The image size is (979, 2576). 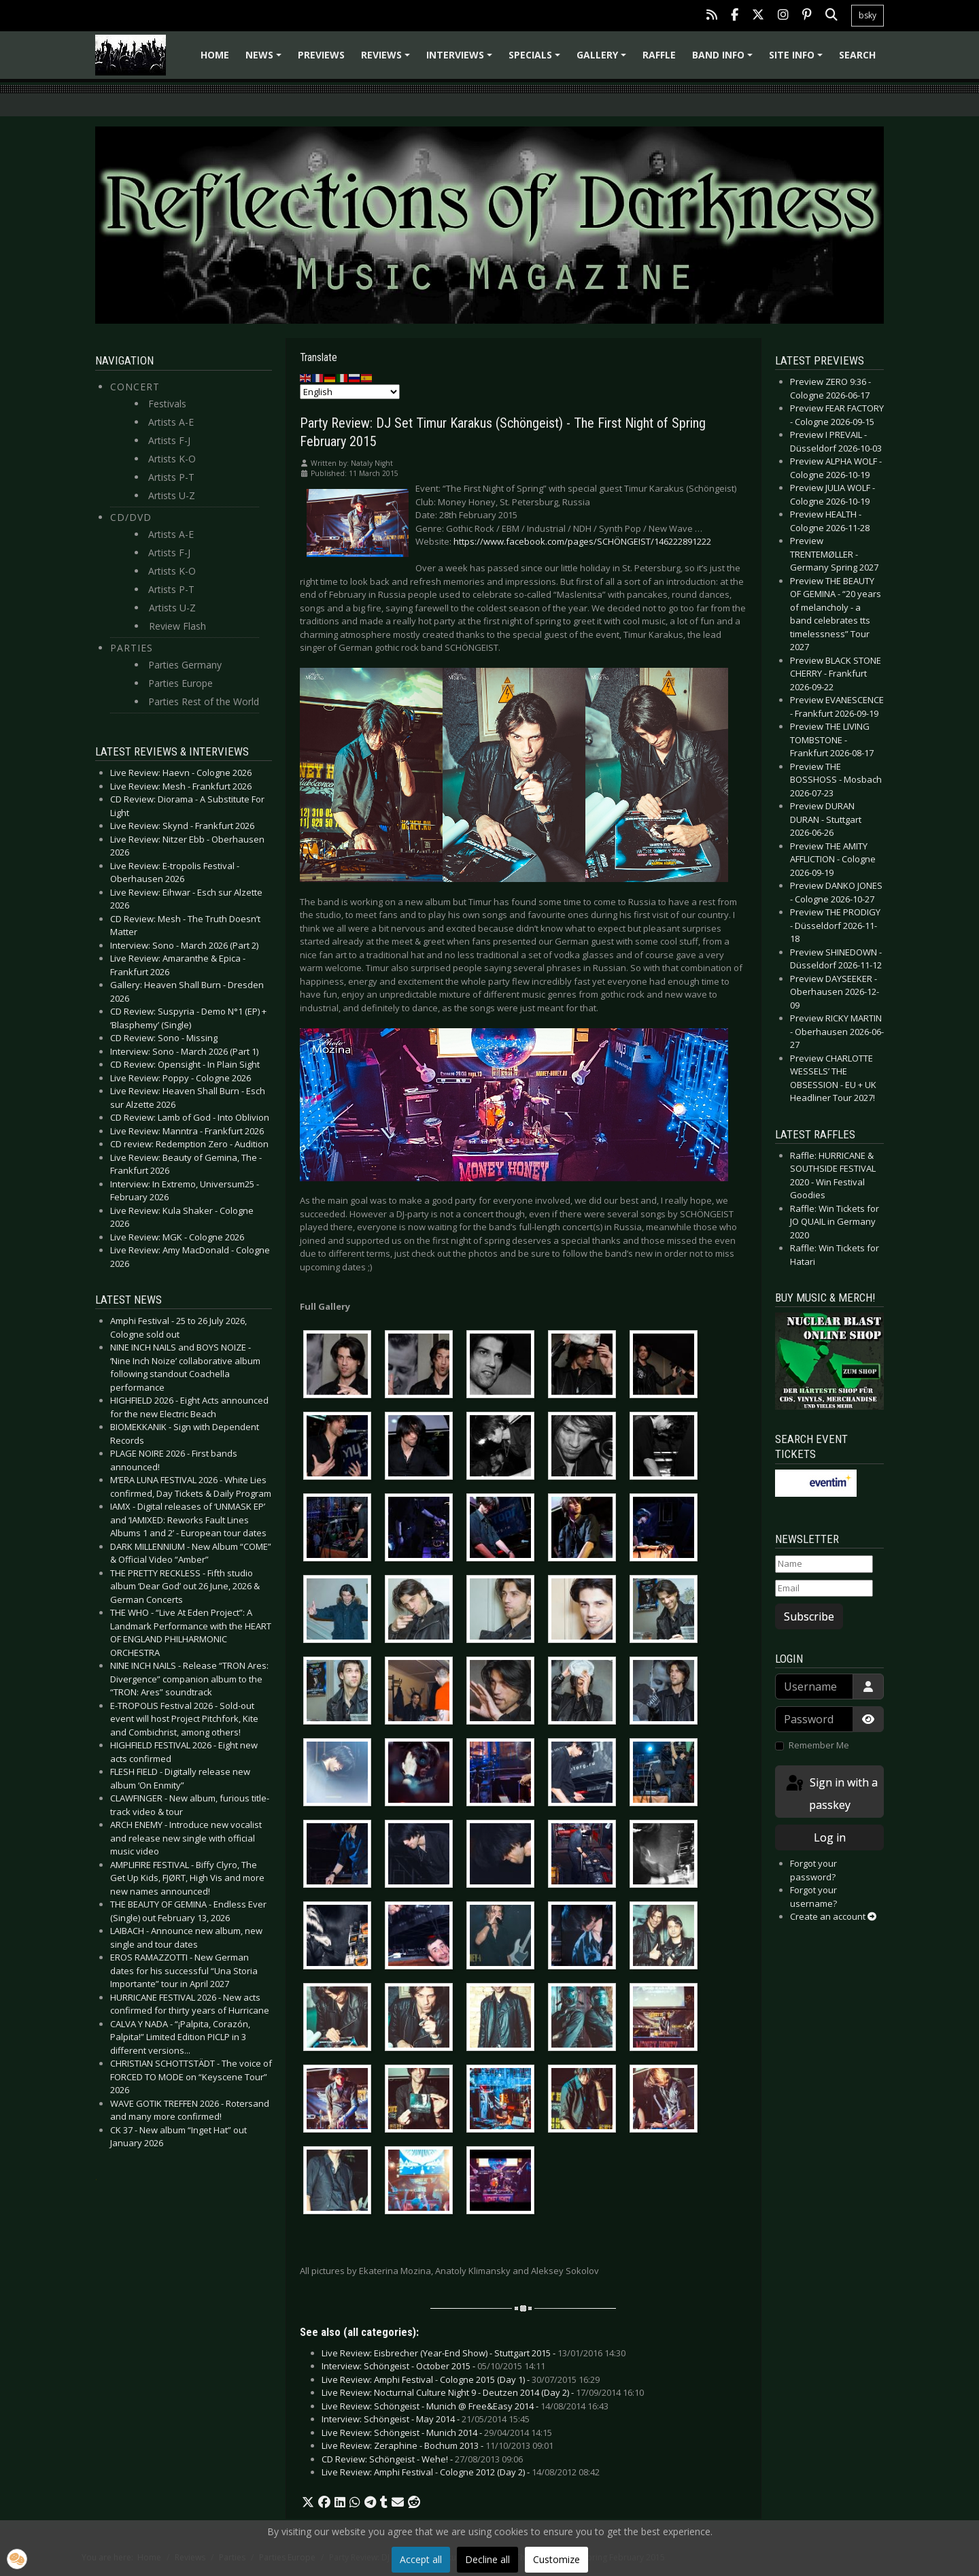 What do you see at coordinates (824, 1564) in the screenshot?
I see `[Name]` at bounding box center [824, 1564].